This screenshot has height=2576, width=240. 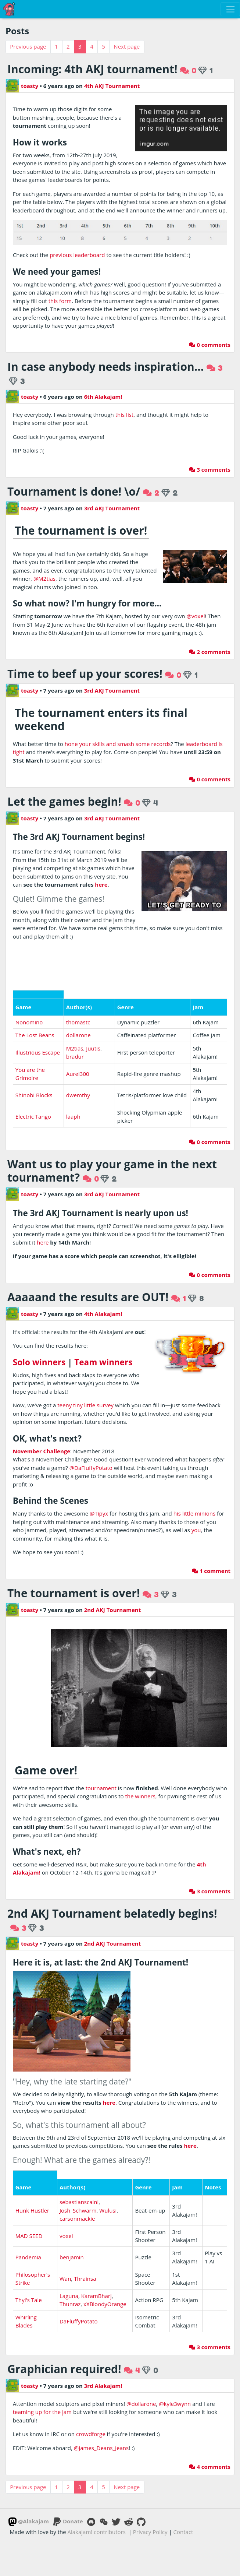 What do you see at coordinates (112, 508) in the screenshot?
I see `3rd AKJ Tournament` at bounding box center [112, 508].